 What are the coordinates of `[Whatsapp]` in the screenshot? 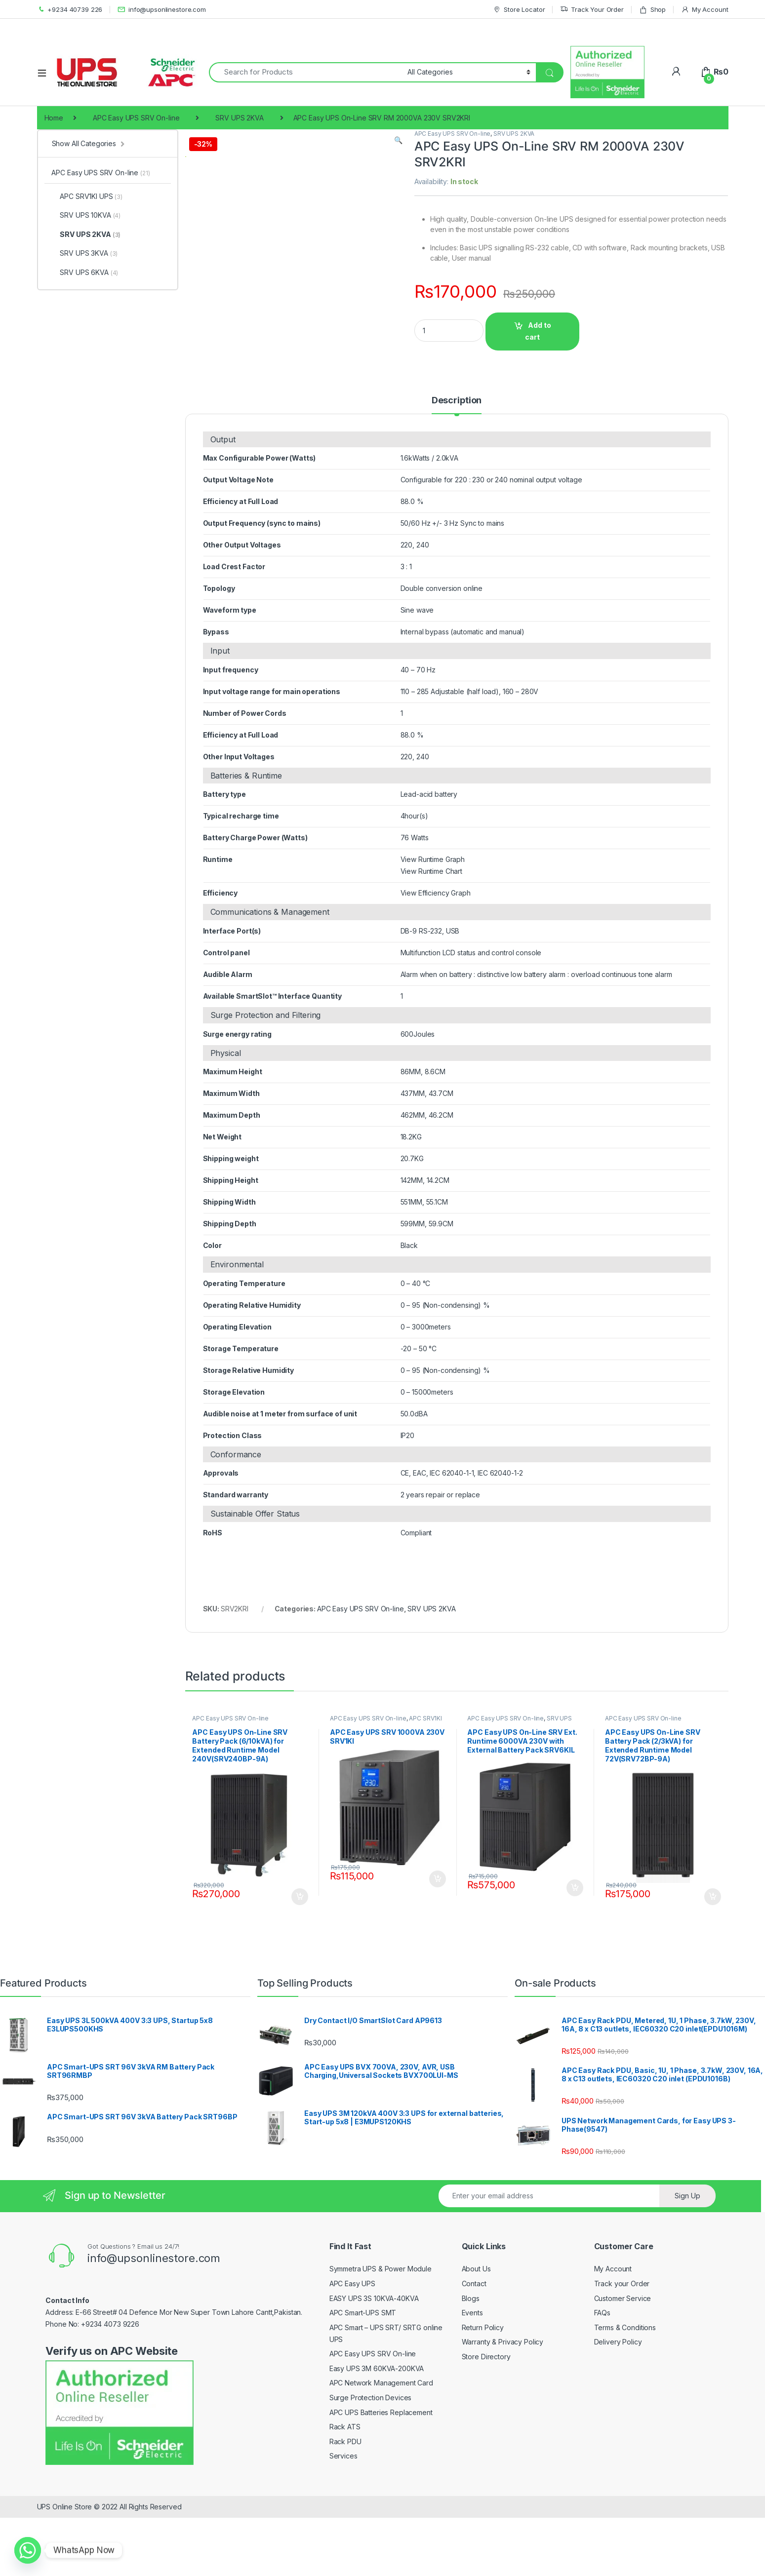 It's located at (27, 2550).